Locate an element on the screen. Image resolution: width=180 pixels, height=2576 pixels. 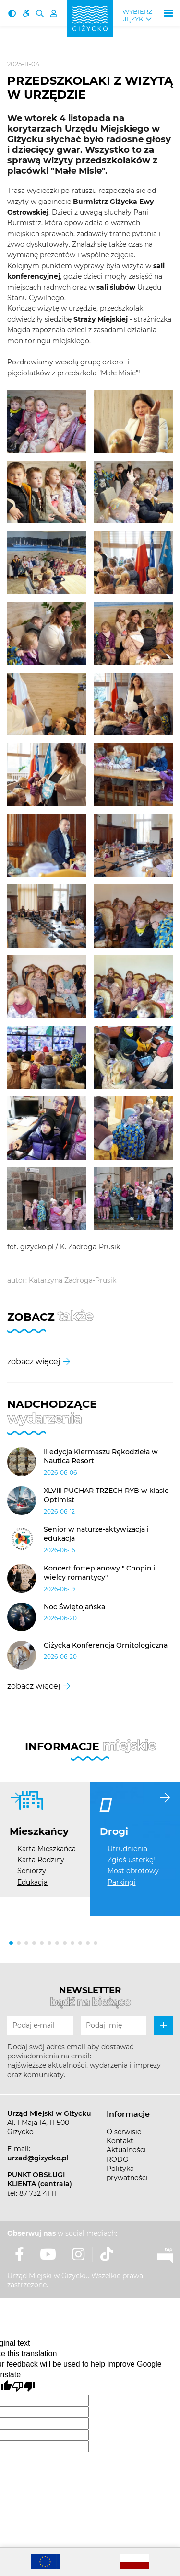
Seniorzy is located at coordinates (31, 1870).